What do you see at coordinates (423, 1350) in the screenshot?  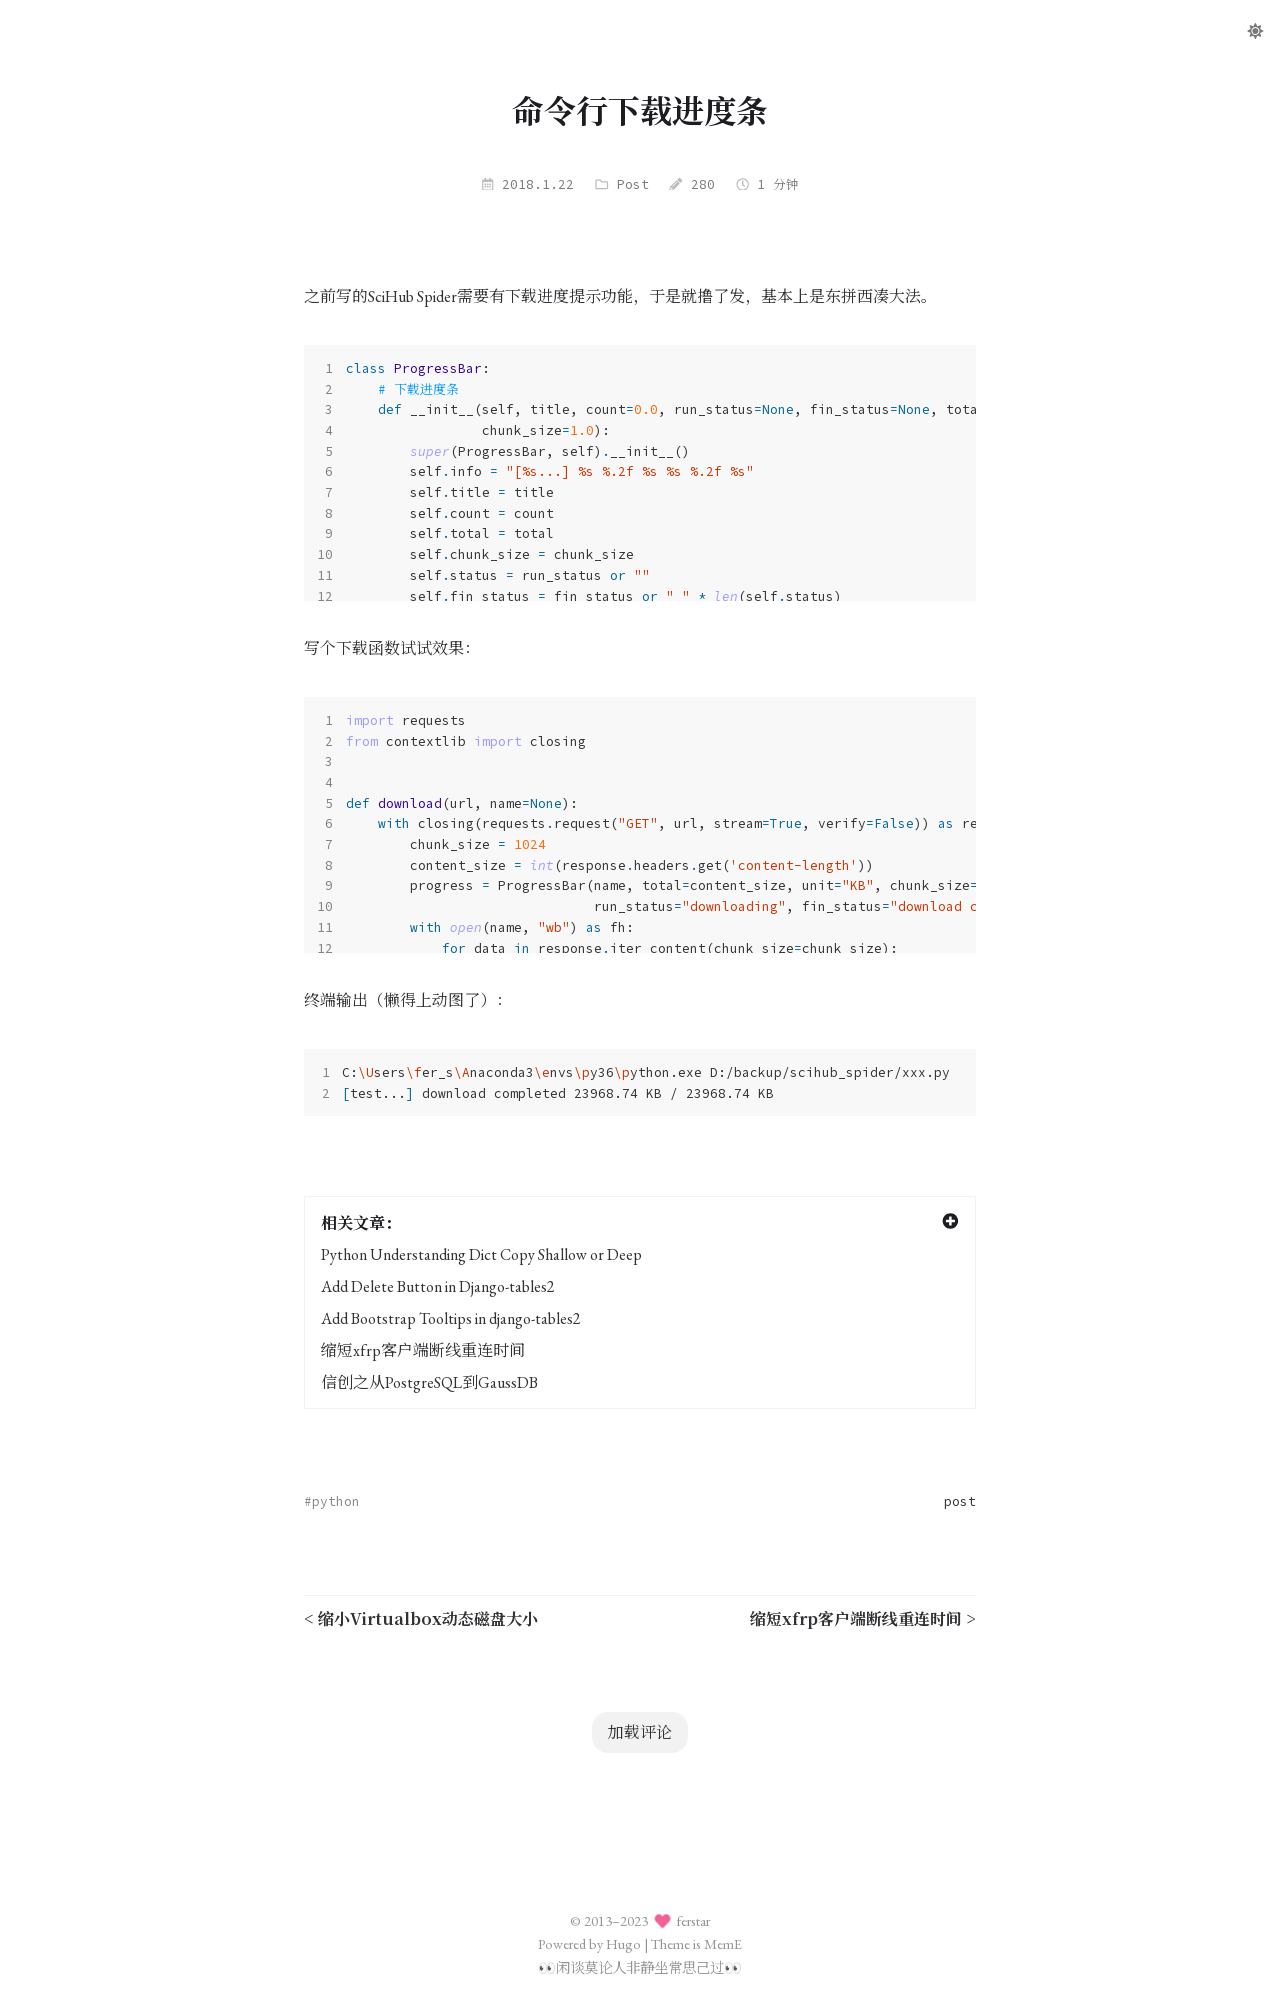 I see `缩短xfrp客户端断线重连时间` at bounding box center [423, 1350].